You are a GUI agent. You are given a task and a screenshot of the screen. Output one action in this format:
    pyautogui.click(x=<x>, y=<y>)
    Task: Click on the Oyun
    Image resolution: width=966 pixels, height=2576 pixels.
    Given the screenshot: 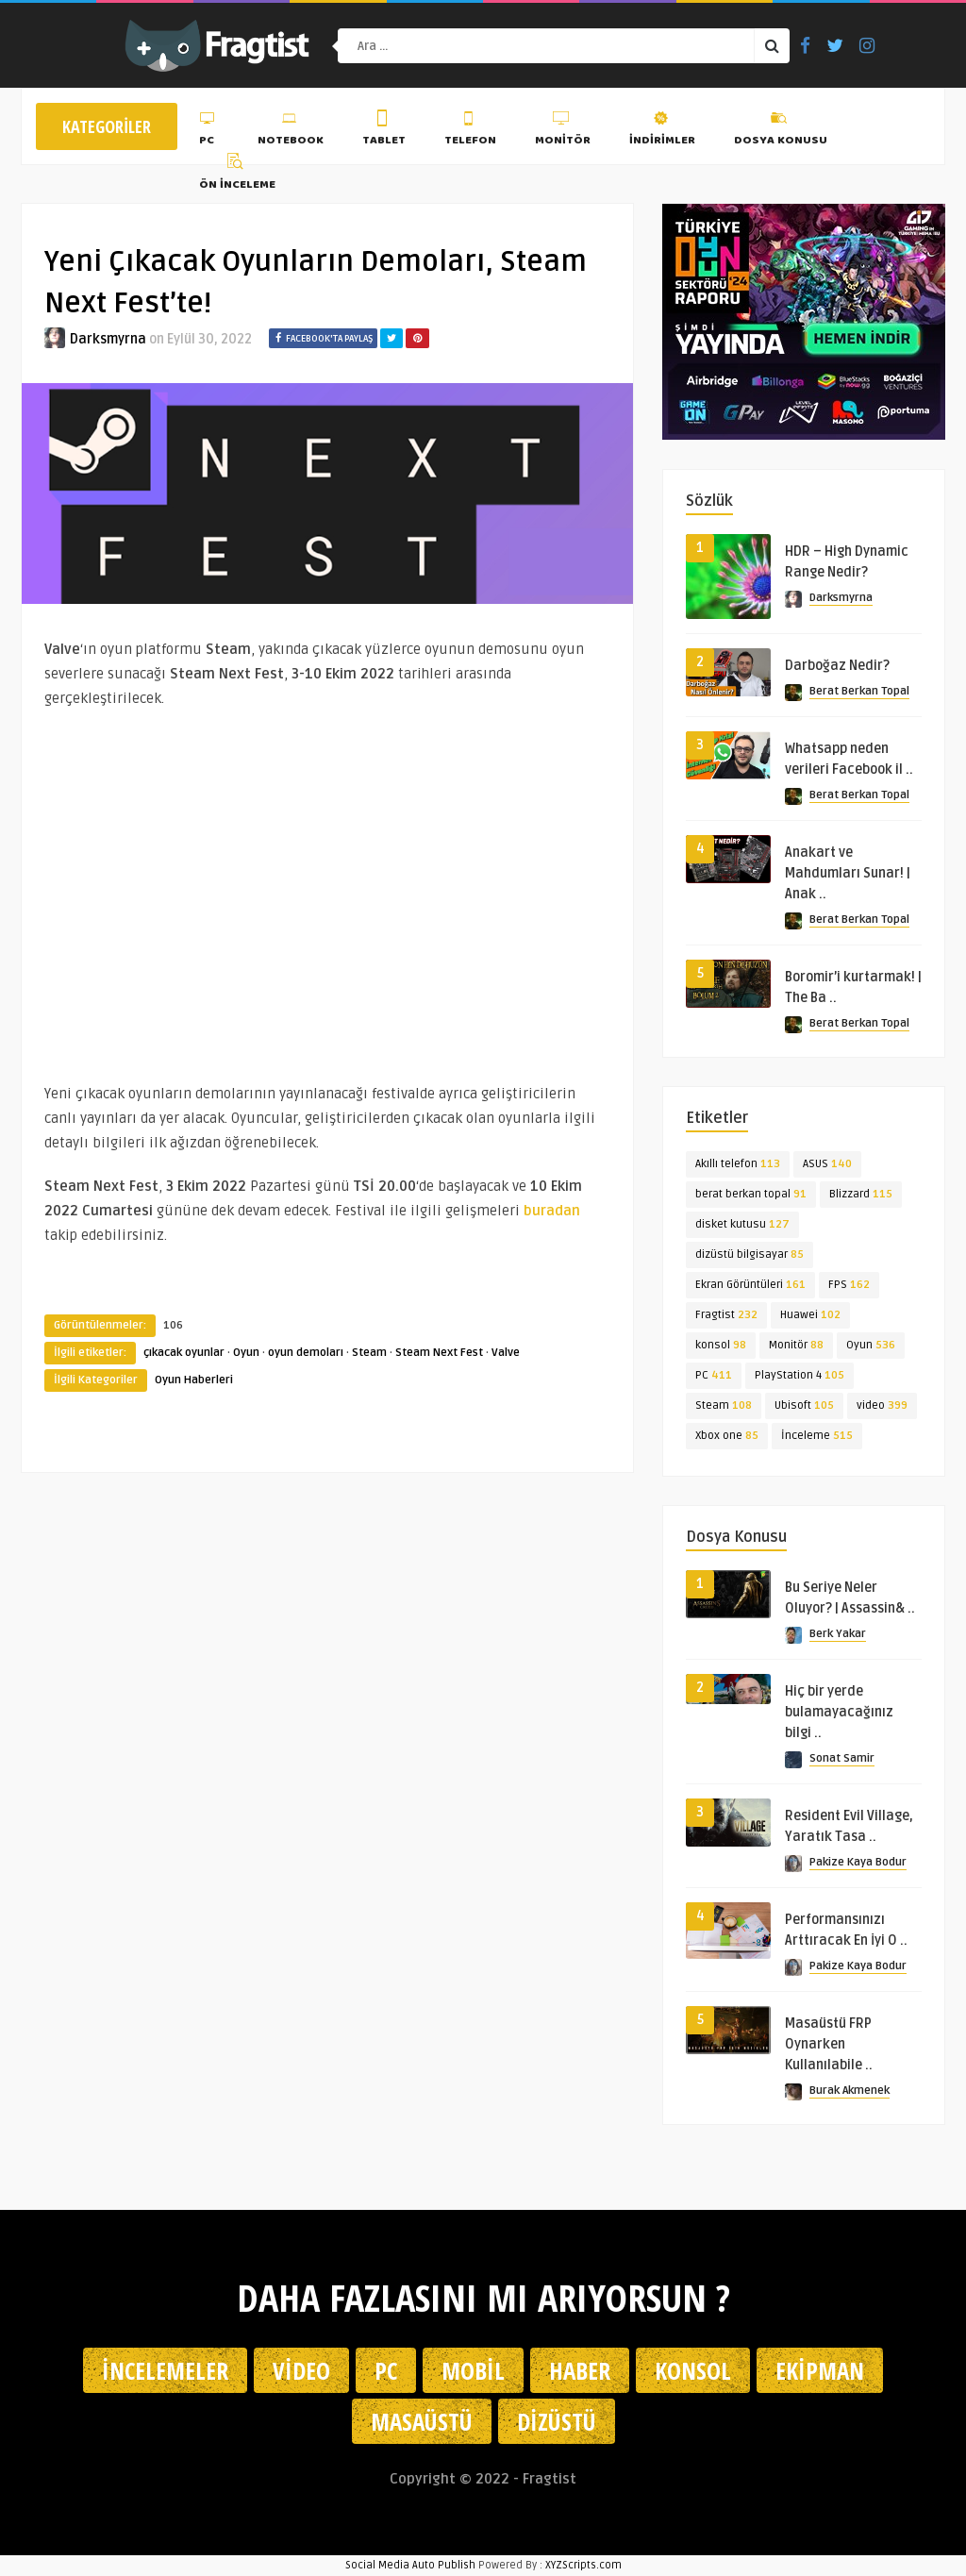 What is the action you would take?
    pyautogui.click(x=246, y=1353)
    